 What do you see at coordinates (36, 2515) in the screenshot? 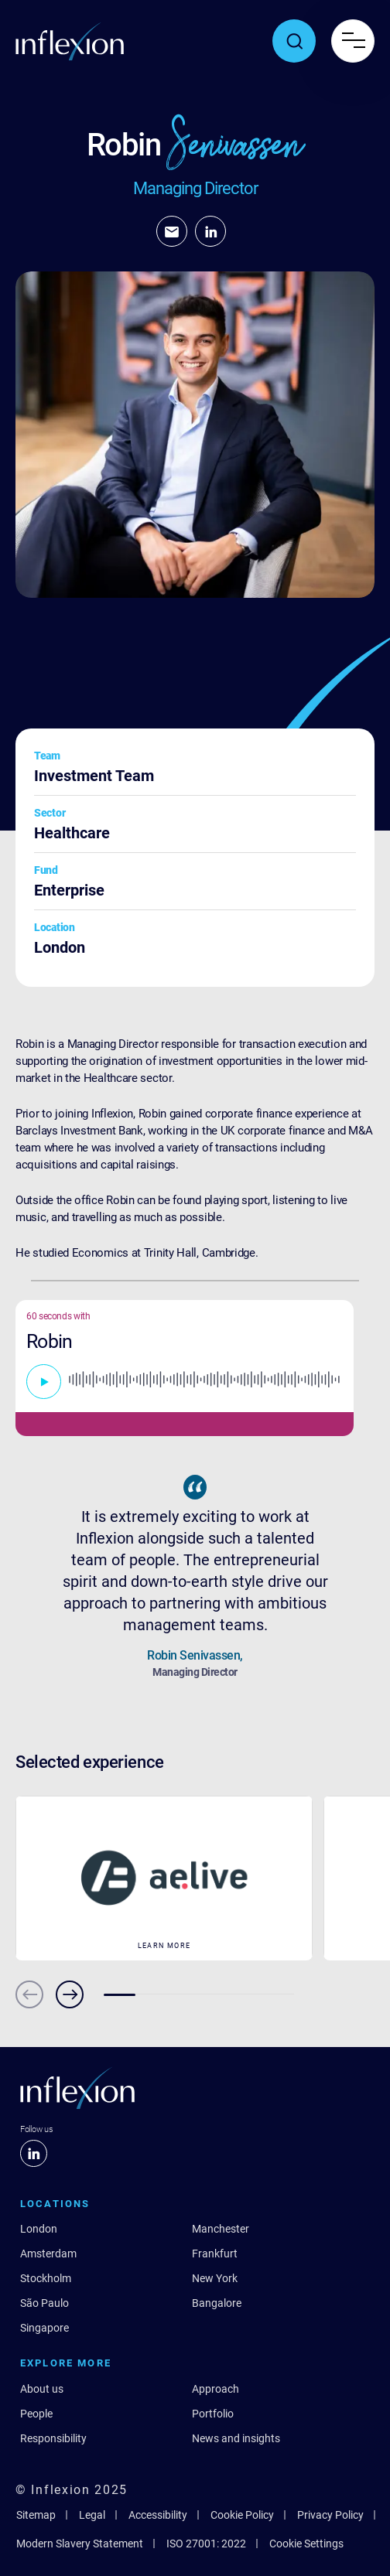
I see `Sitemap` at bounding box center [36, 2515].